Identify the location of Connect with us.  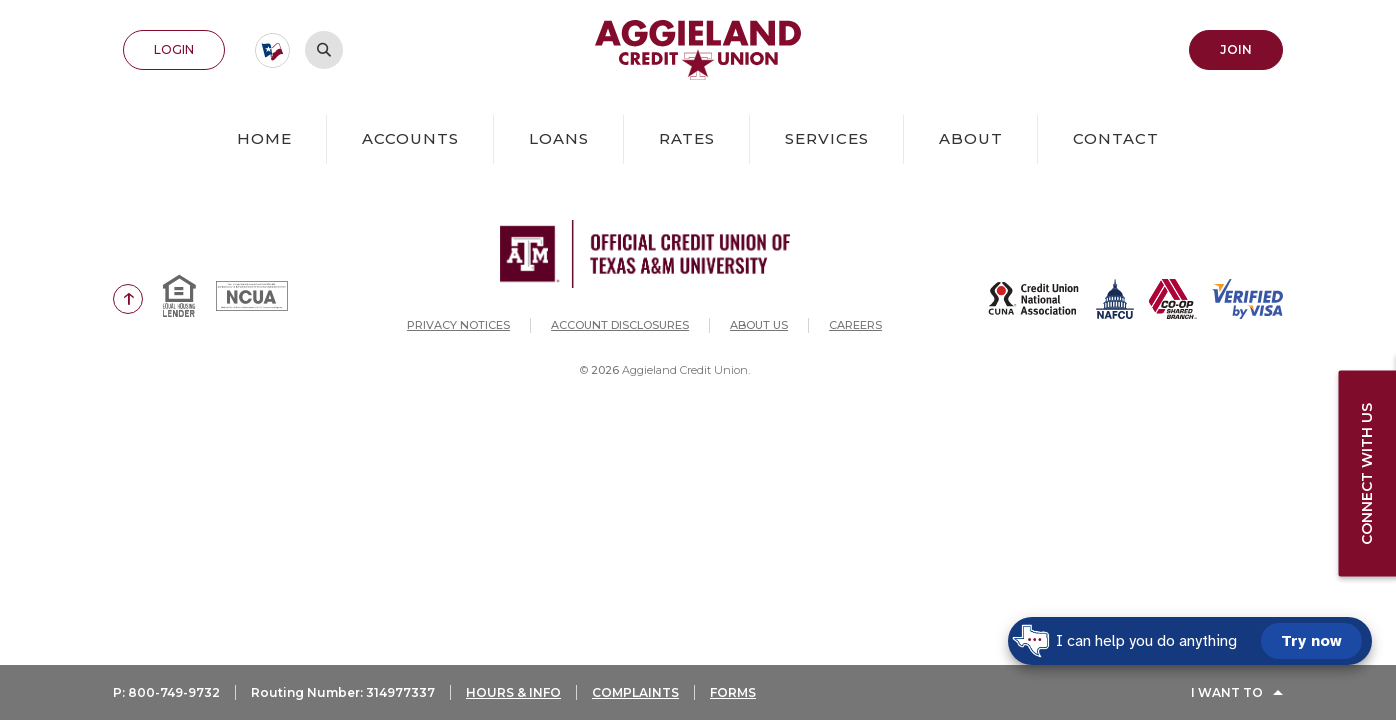
(1367, 473).